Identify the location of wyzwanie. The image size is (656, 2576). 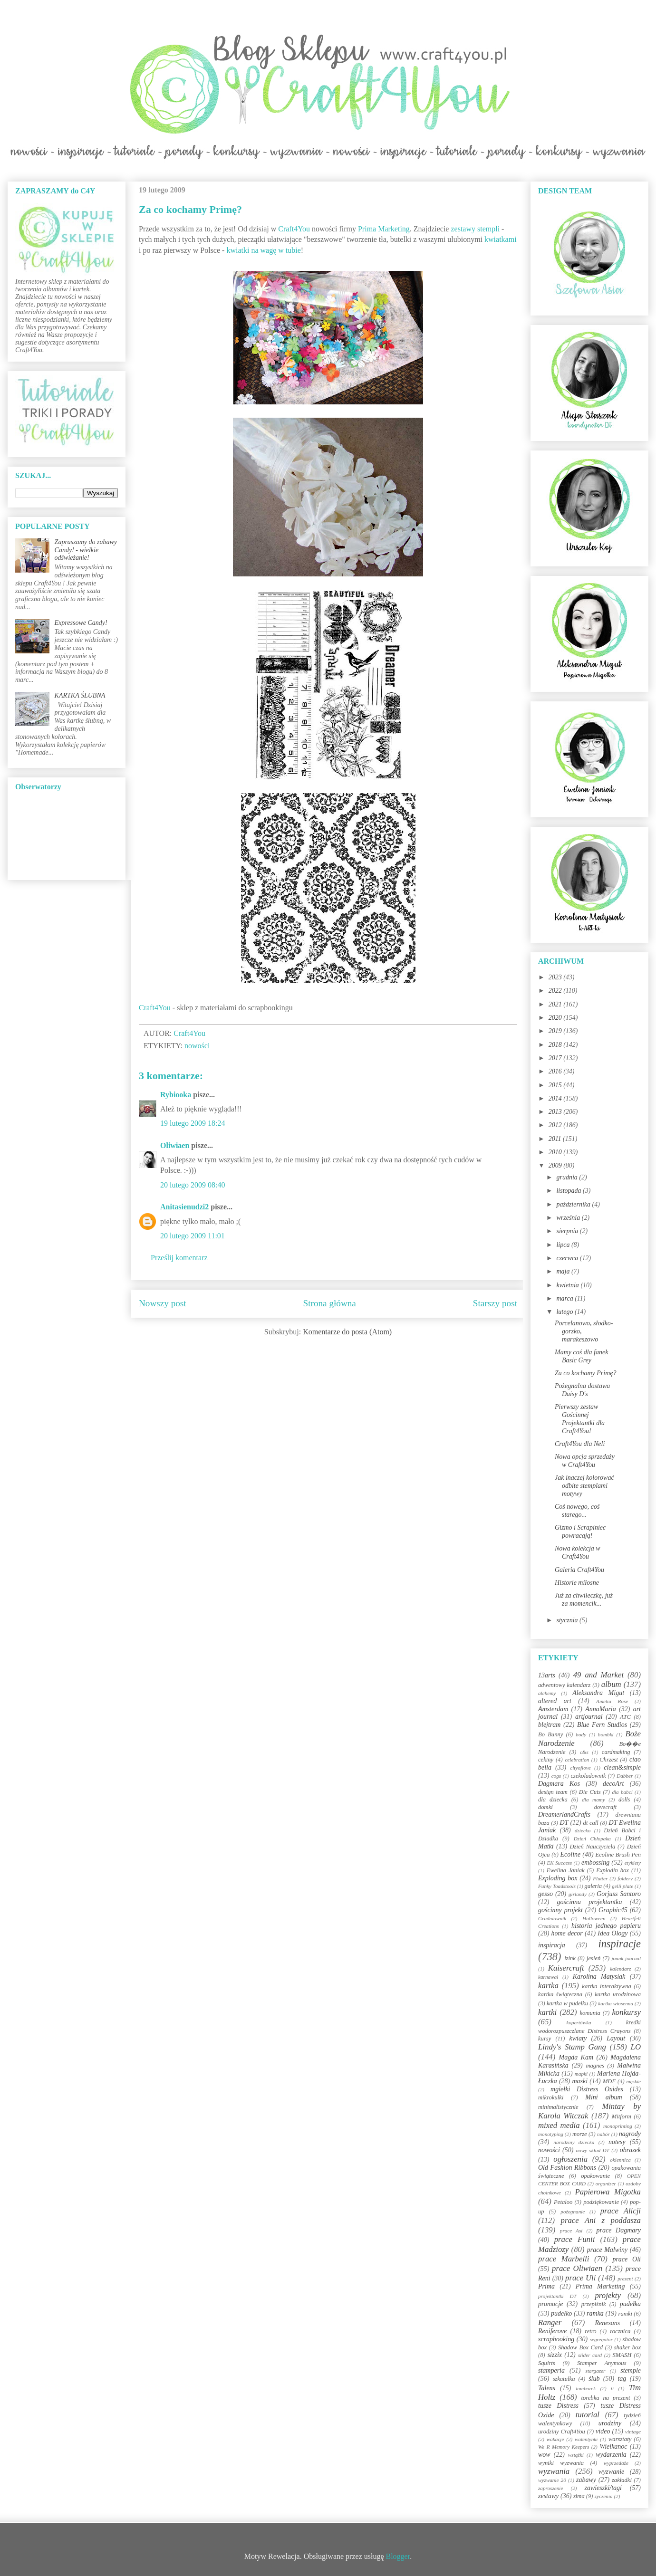
(611, 2471).